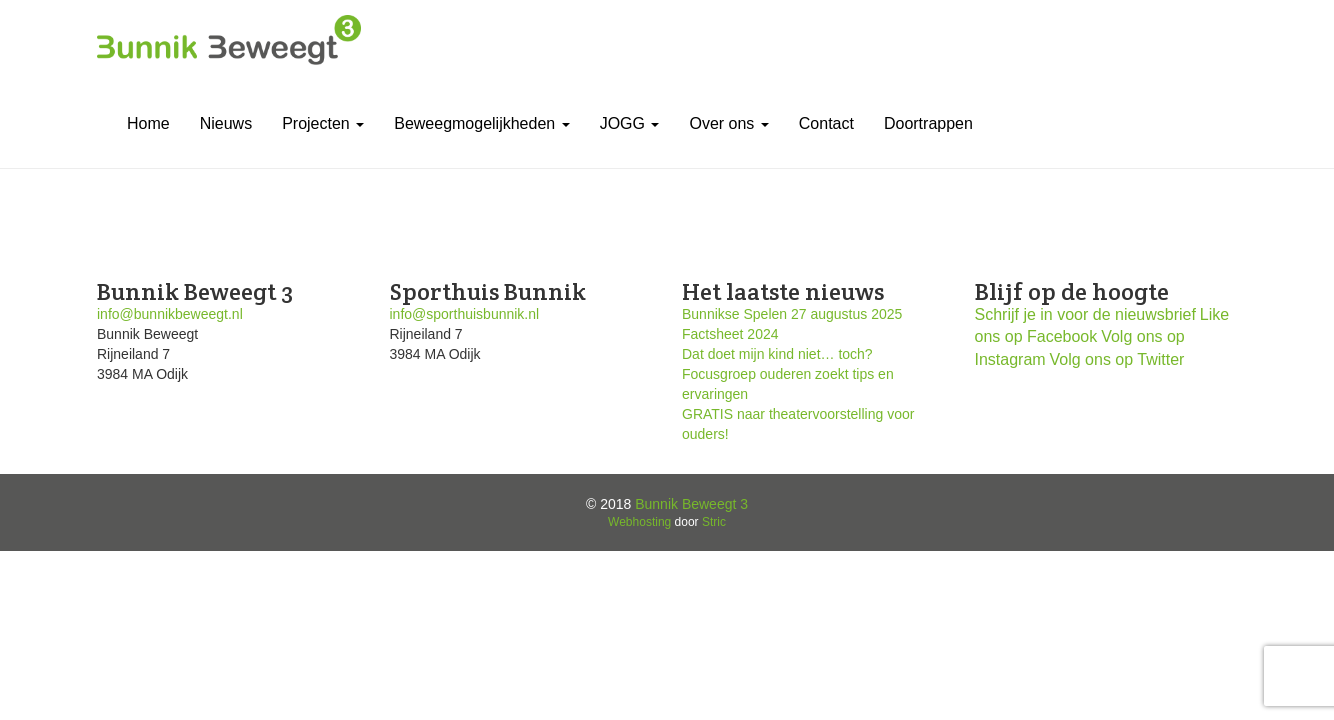 The image size is (1334, 720). Describe the element at coordinates (714, 522) in the screenshot. I see `Stric` at that location.